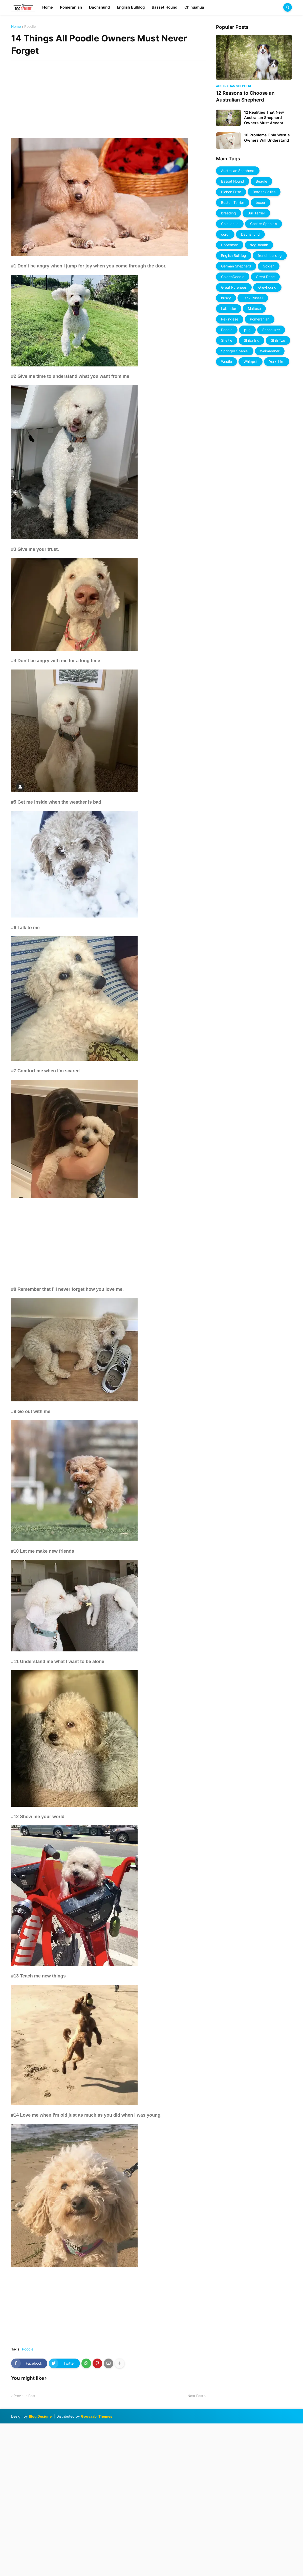  I want to click on Dachshund [menuitem], so click(99, 7).